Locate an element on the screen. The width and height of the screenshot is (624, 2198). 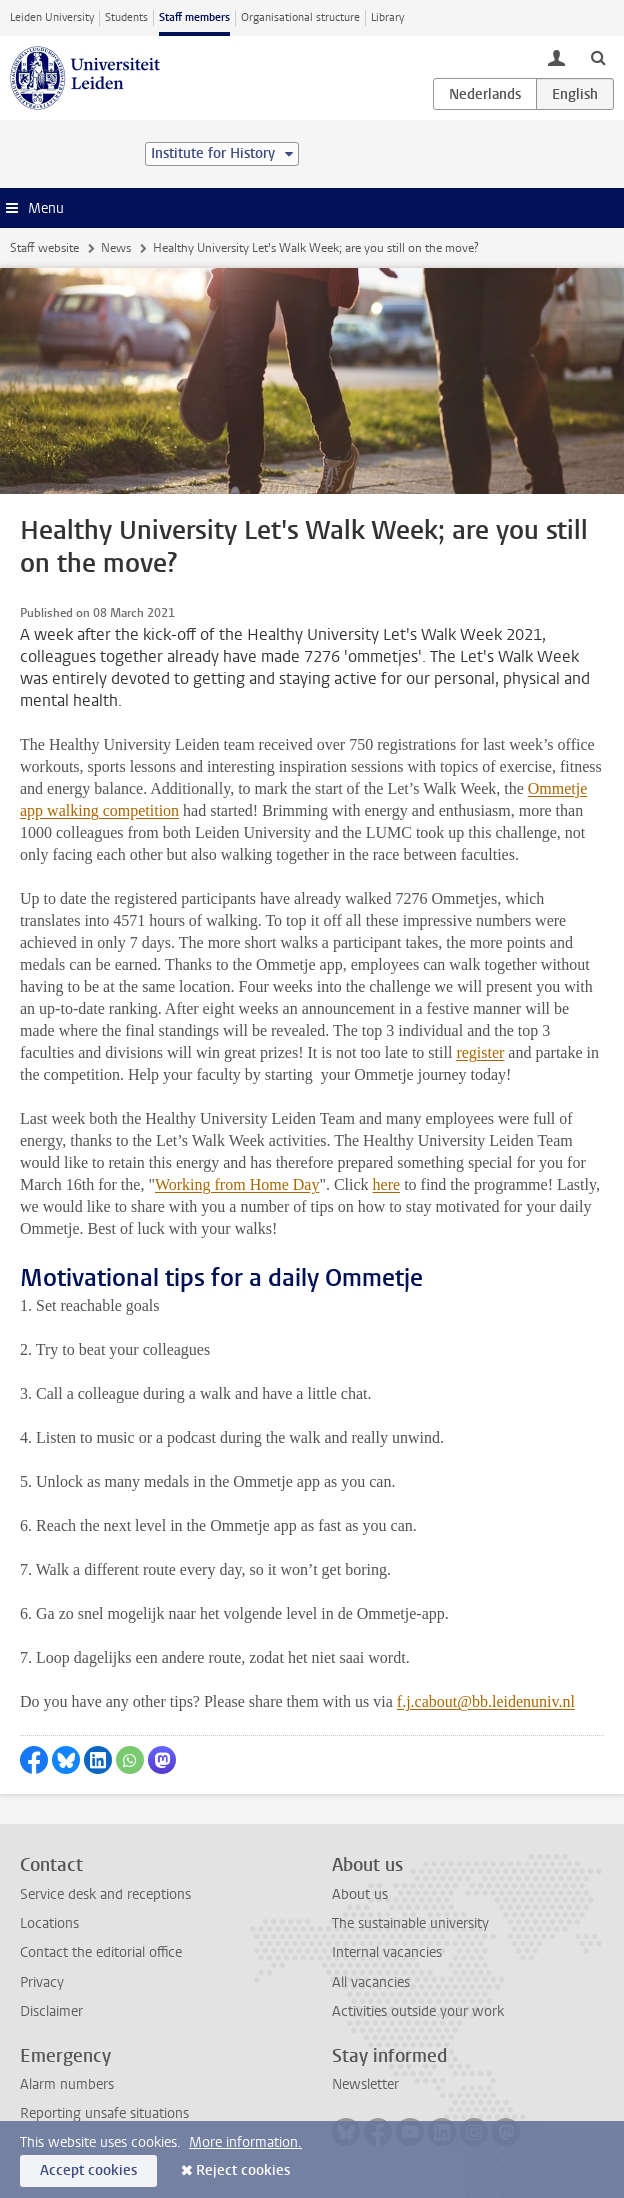
More information. is located at coordinates (245, 2142).